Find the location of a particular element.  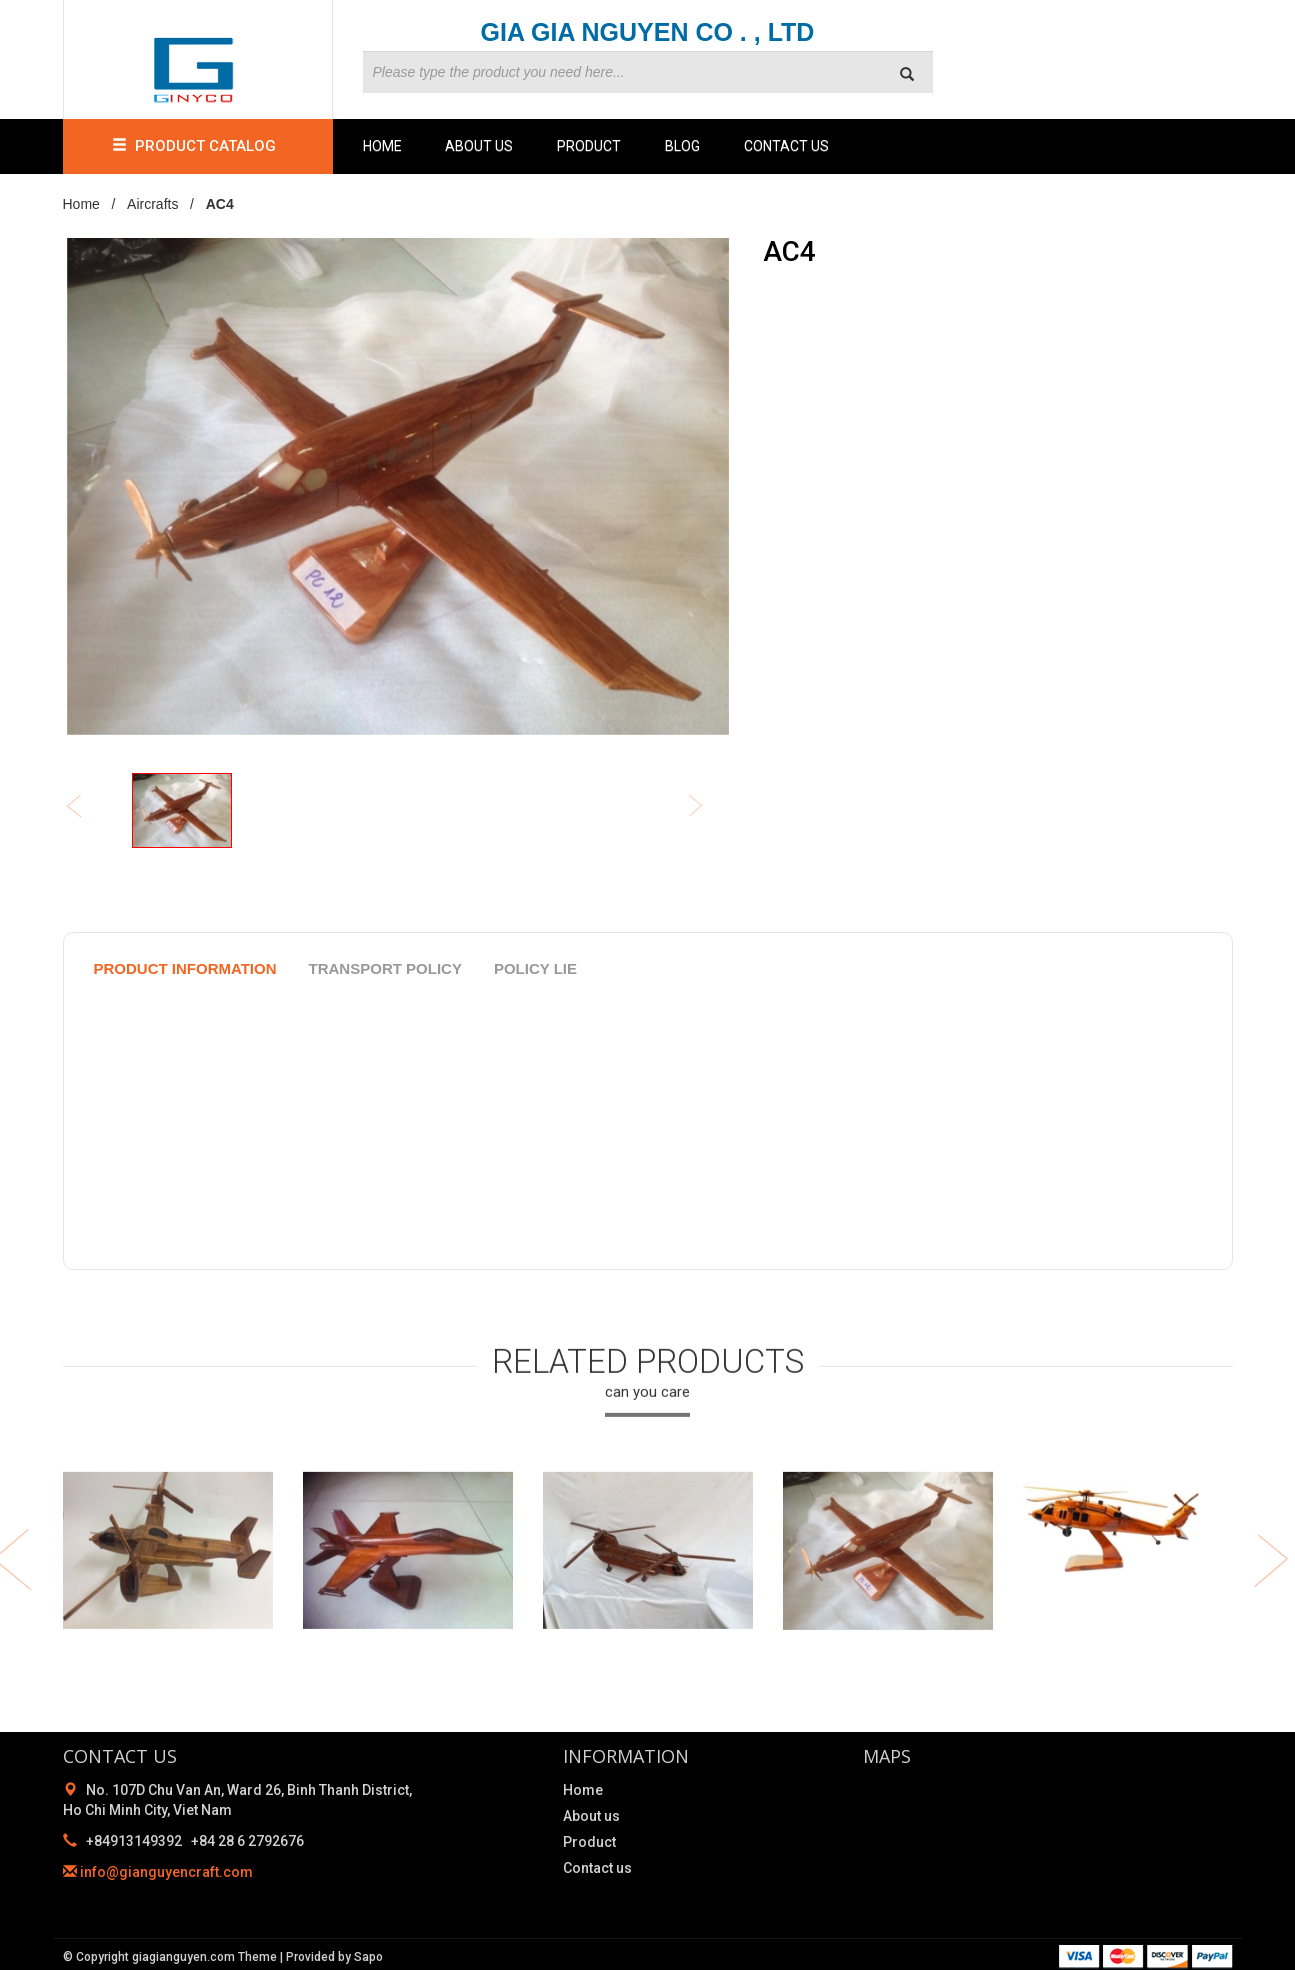

policy lie is located at coordinates (535, 968).